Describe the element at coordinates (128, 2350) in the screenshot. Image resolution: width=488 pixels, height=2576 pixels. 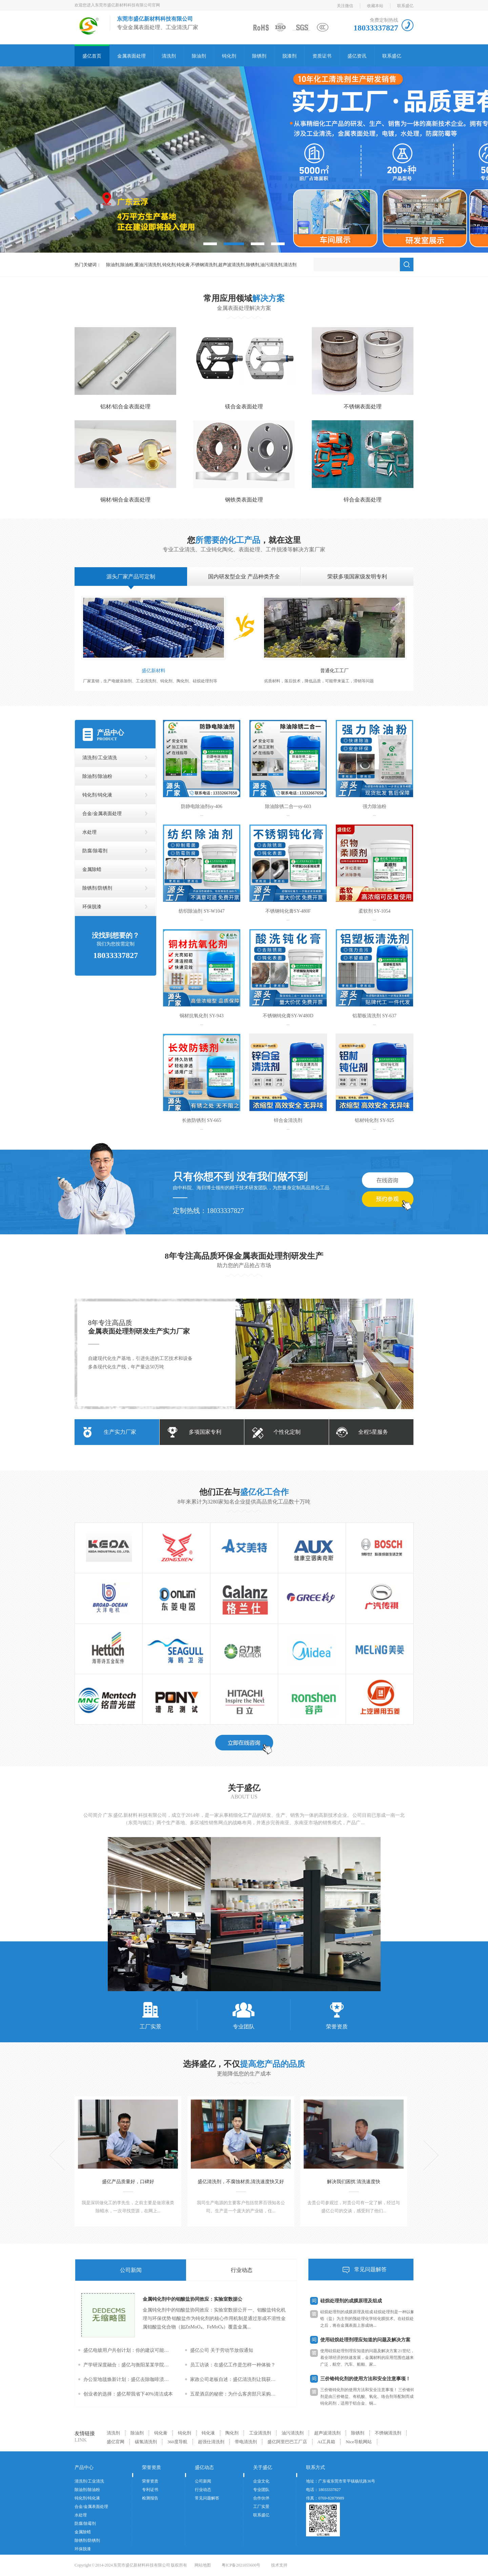
I see `盛亿电镀用户共创计划：你的建议可能改变下一` at that location.